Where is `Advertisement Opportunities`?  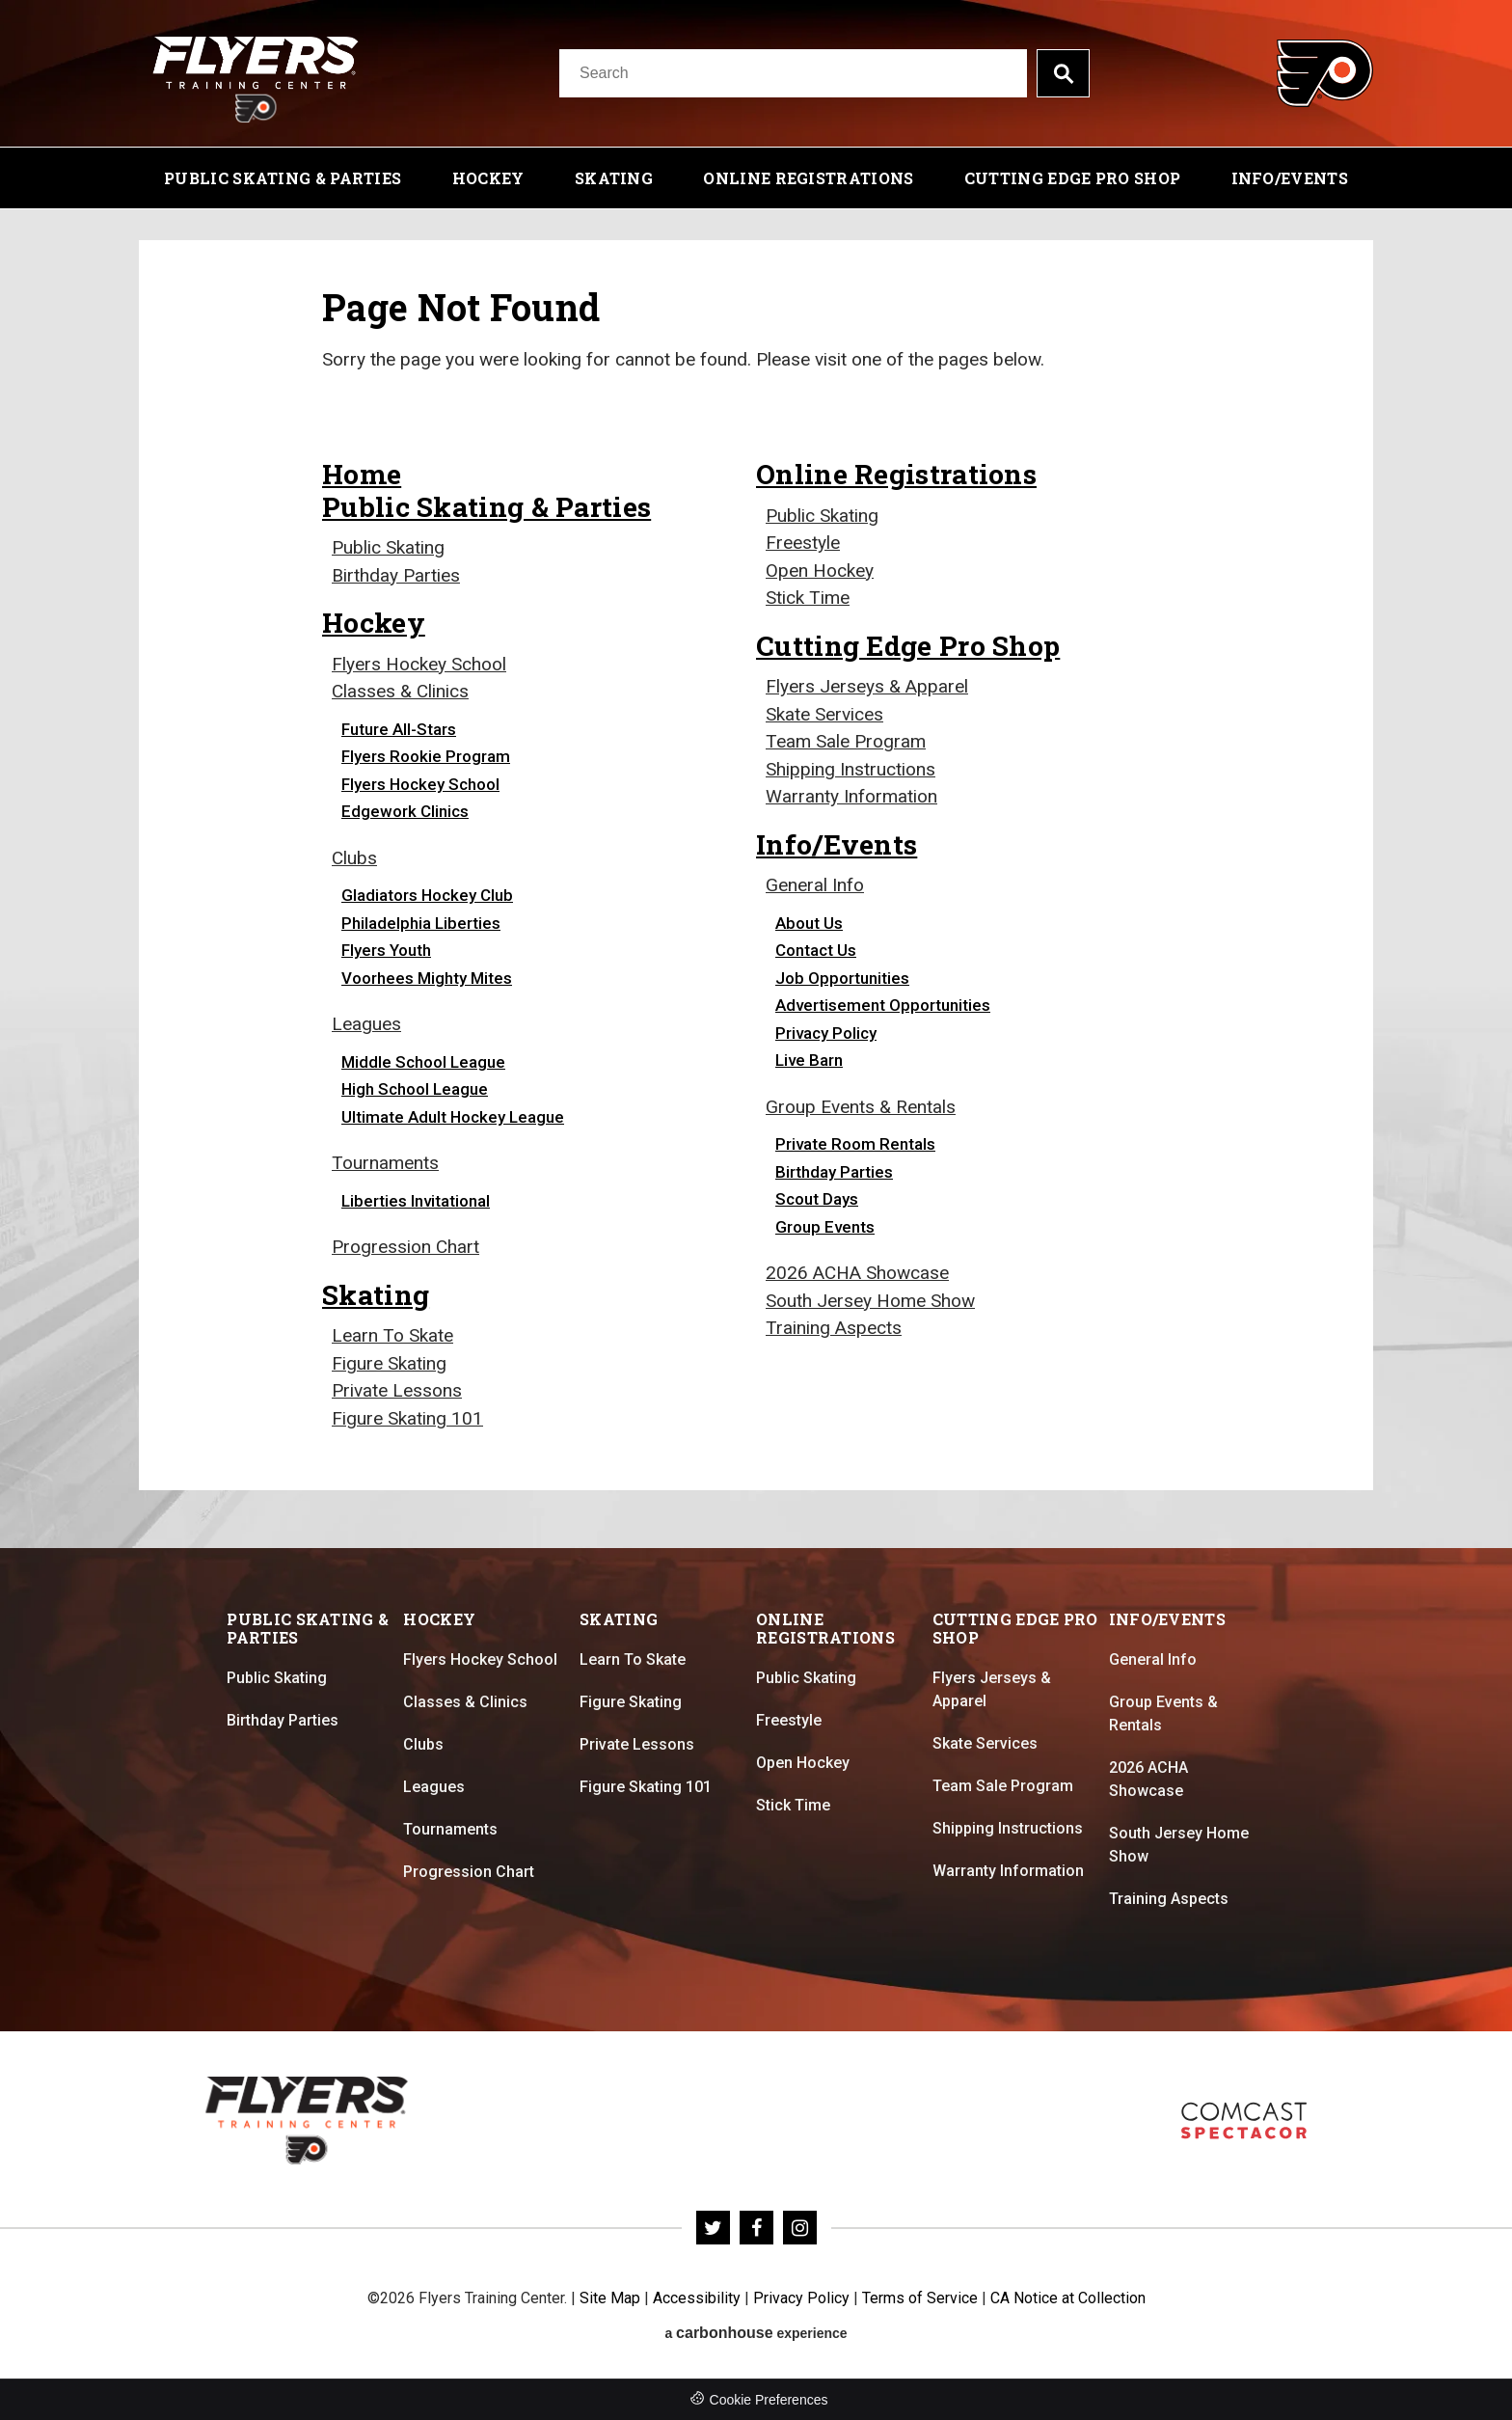
Advertisement Opportunities is located at coordinates (882, 1005).